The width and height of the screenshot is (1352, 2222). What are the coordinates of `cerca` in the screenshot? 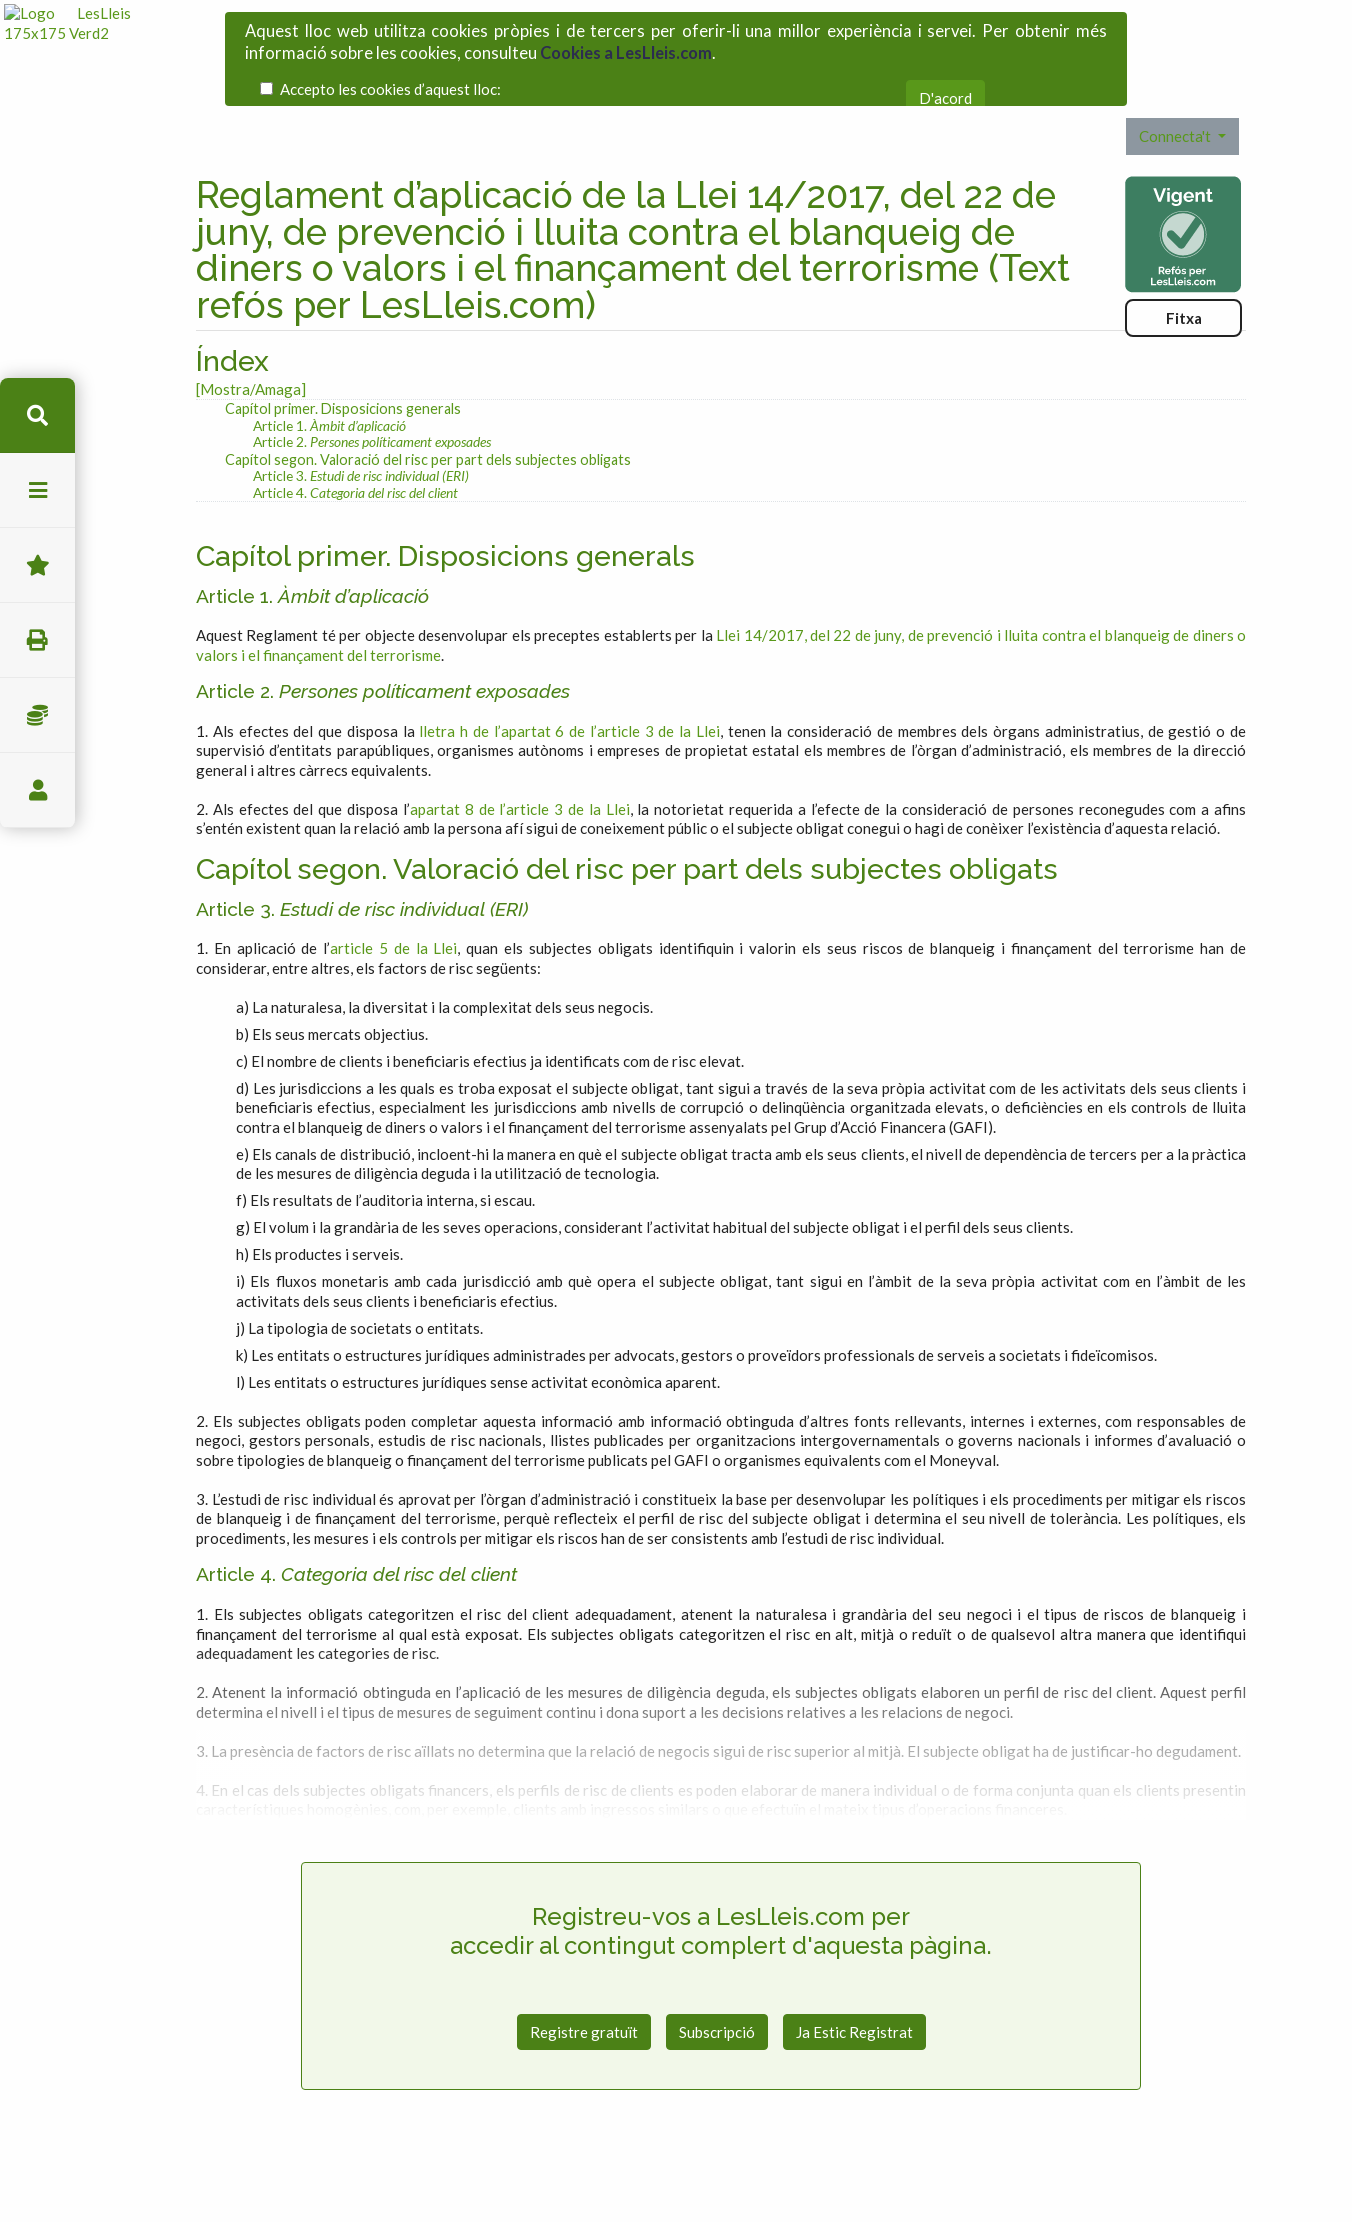 It's located at (37, 415).